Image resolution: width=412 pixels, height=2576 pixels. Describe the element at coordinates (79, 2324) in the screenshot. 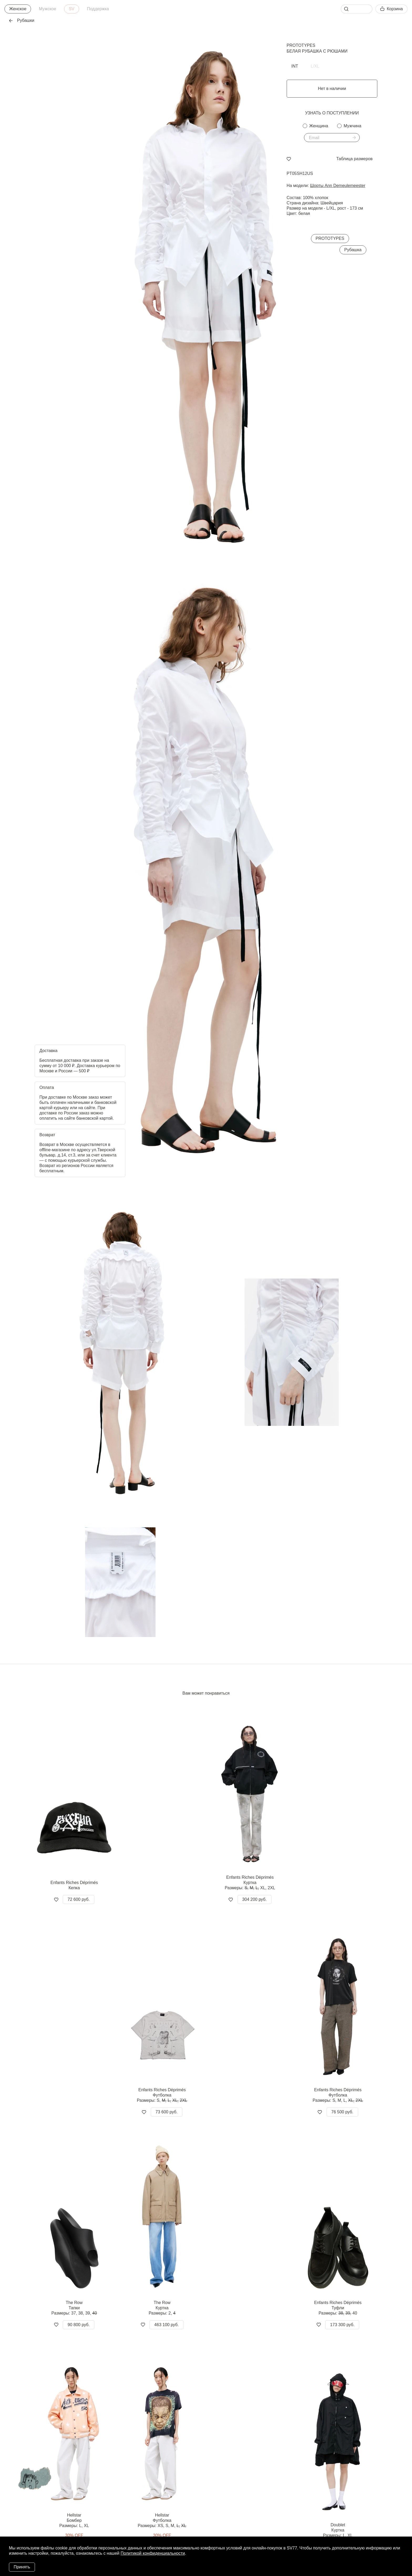

I see `90 800 руб.` at that location.